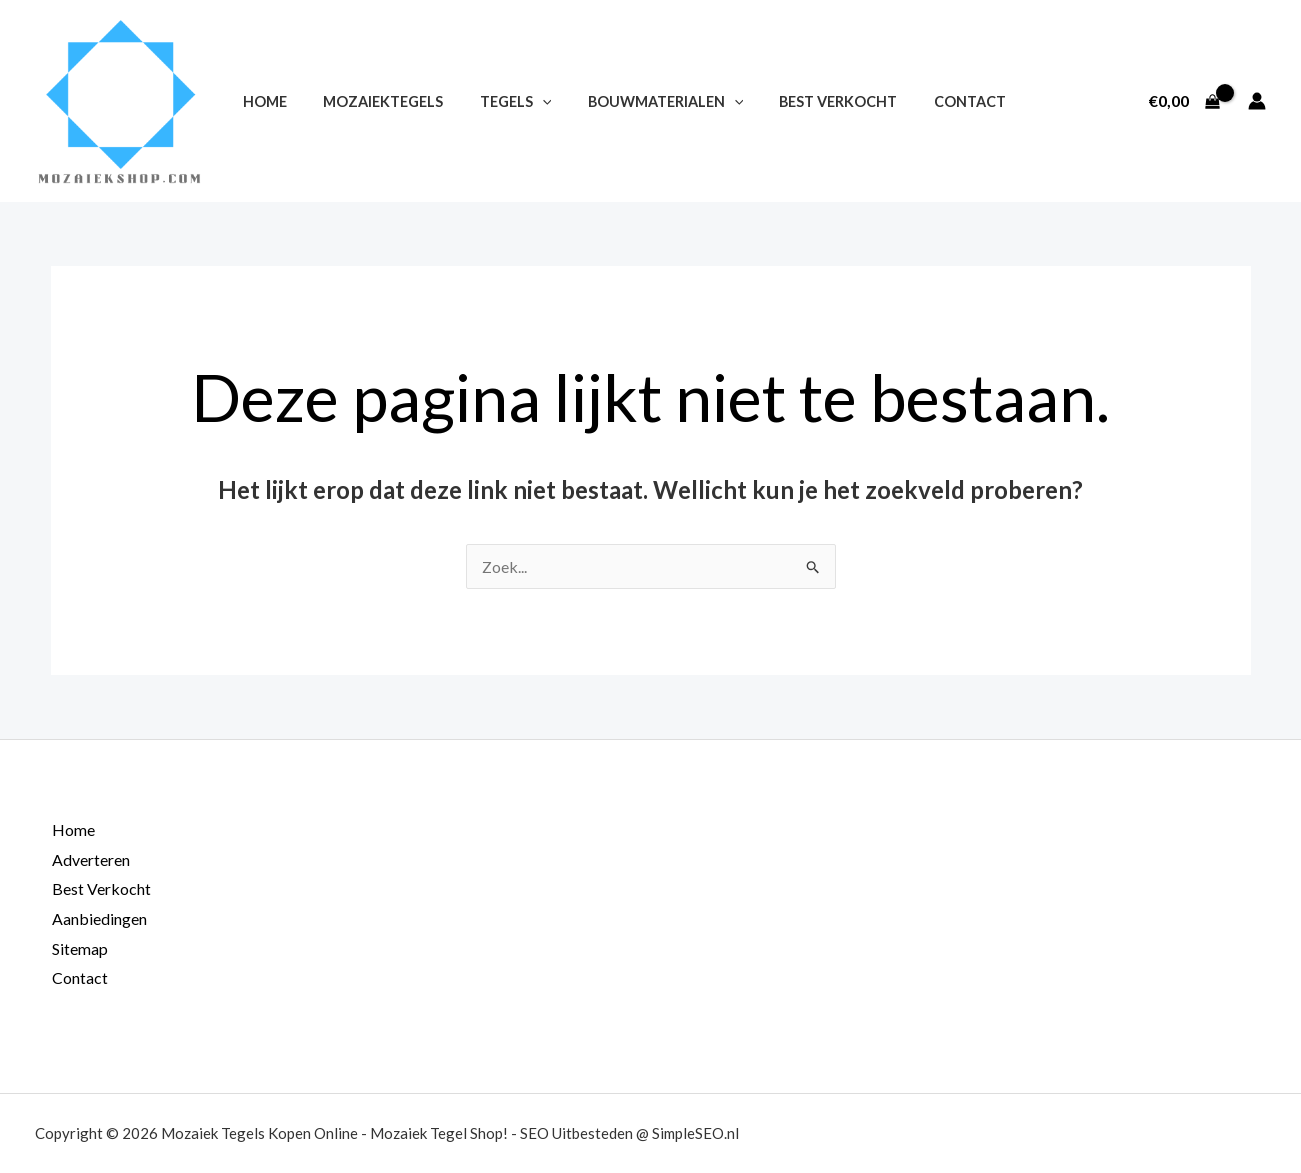 This screenshot has height=1173, width=1301. I want to click on Adverteren, so click(90, 859).